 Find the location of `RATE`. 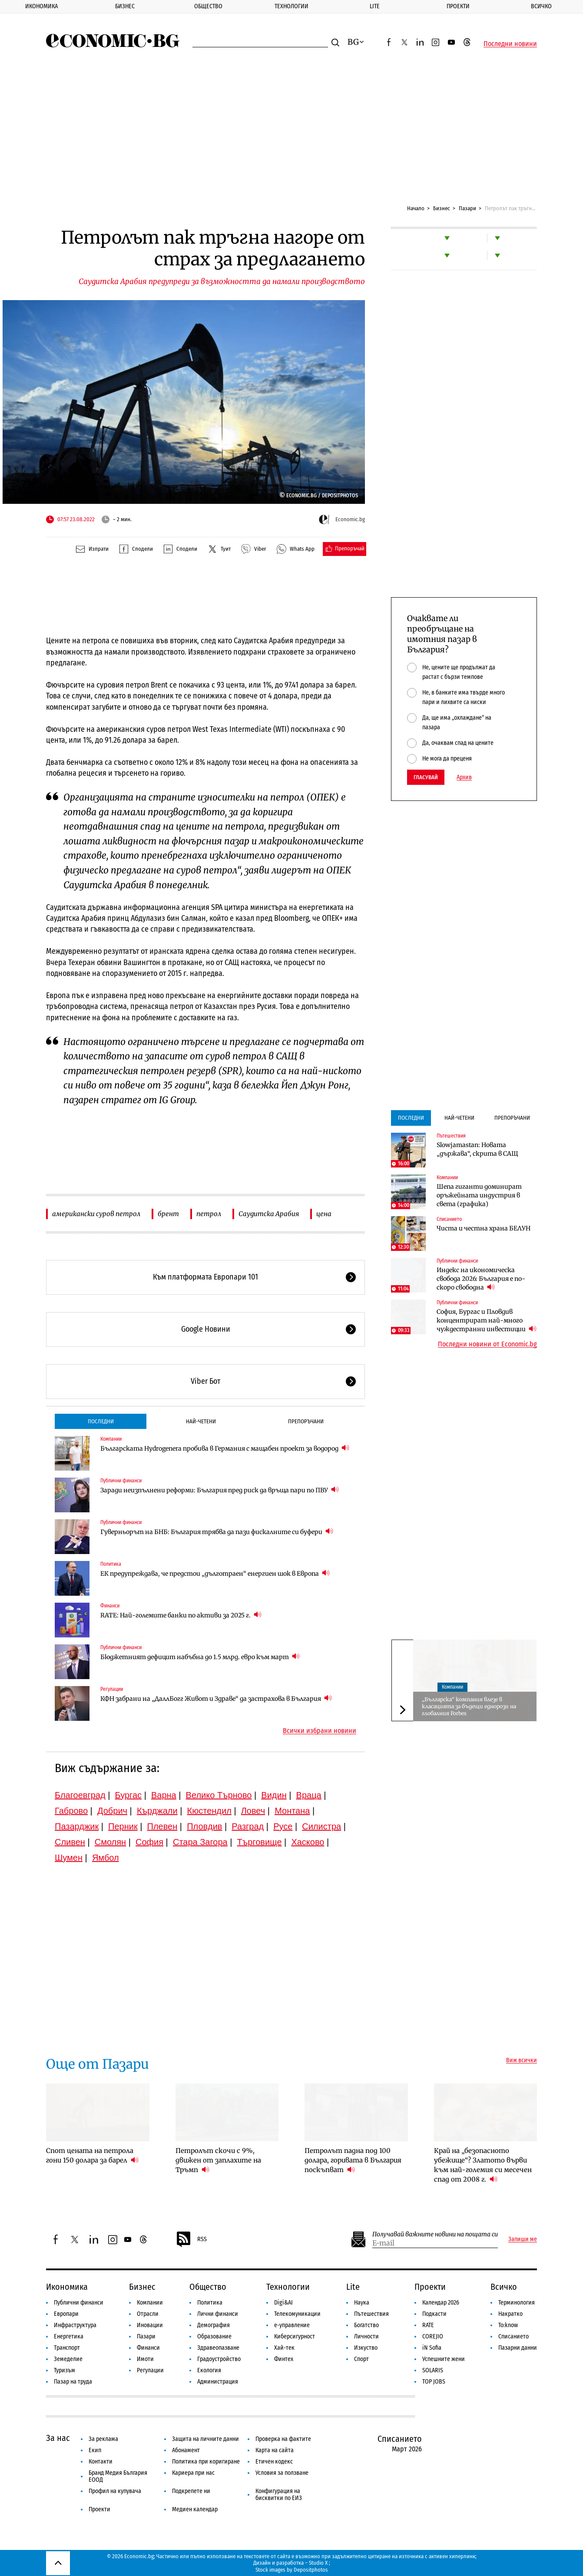

RATE is located at coordinates (428, 2325).